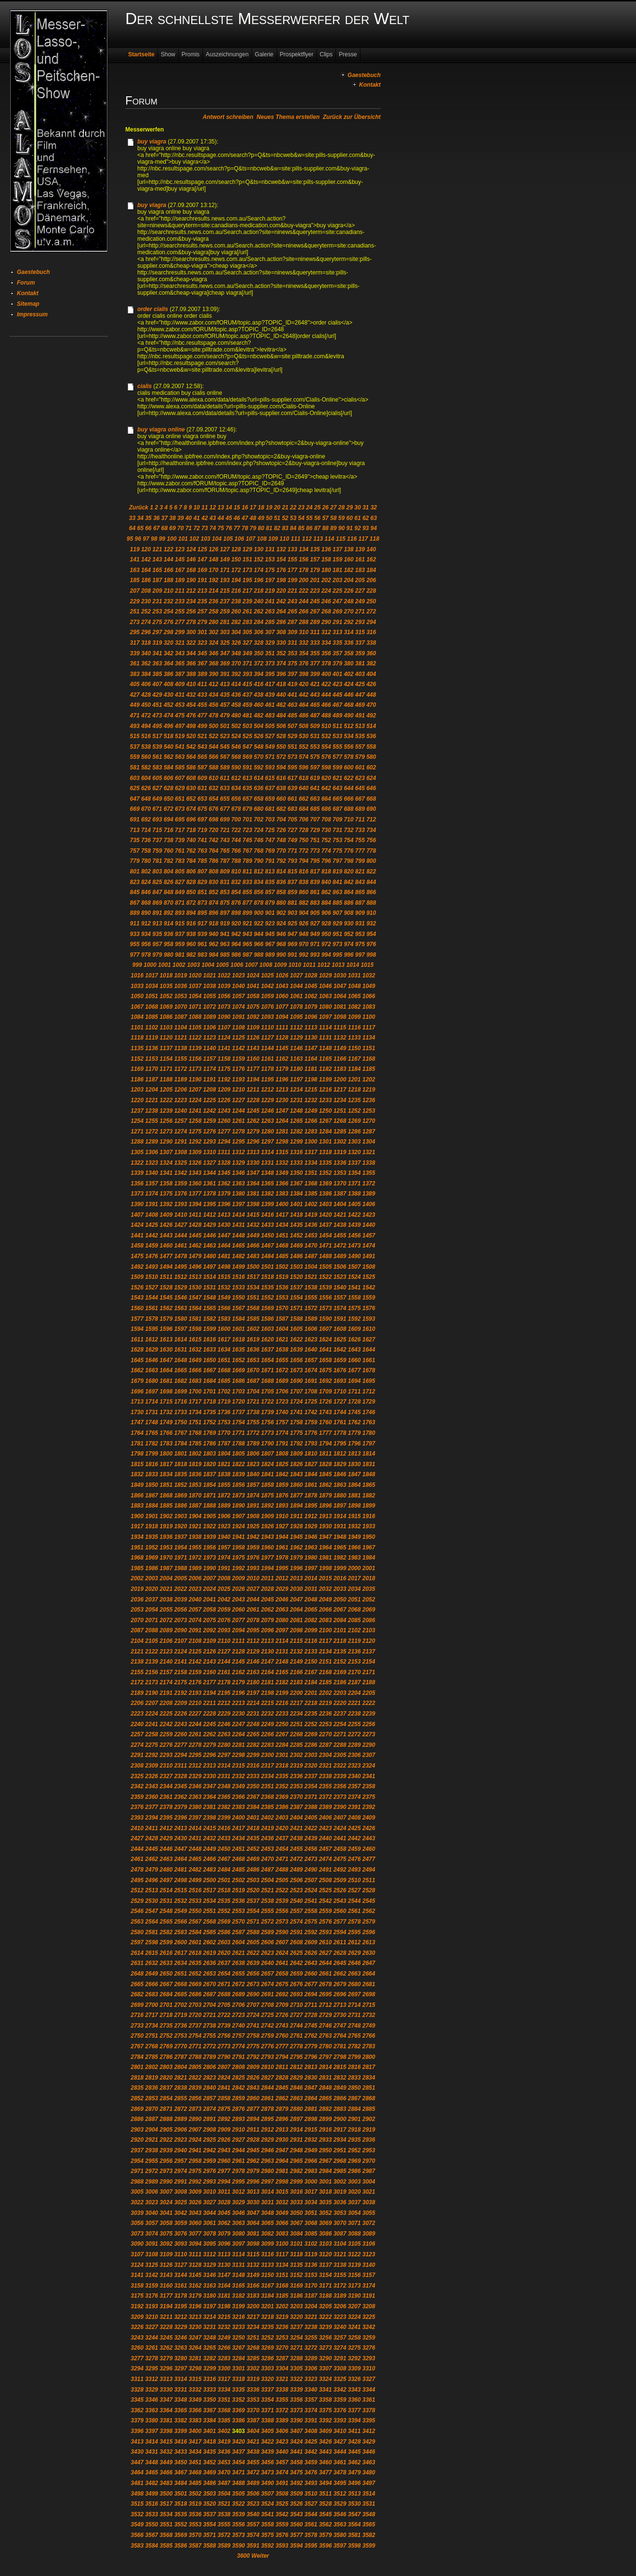 This screenshot has width=636, height=2576. What do you see at coordinates (151, 1672) in the screenshot?
I see `2156` at bounding box center [151, 1672].